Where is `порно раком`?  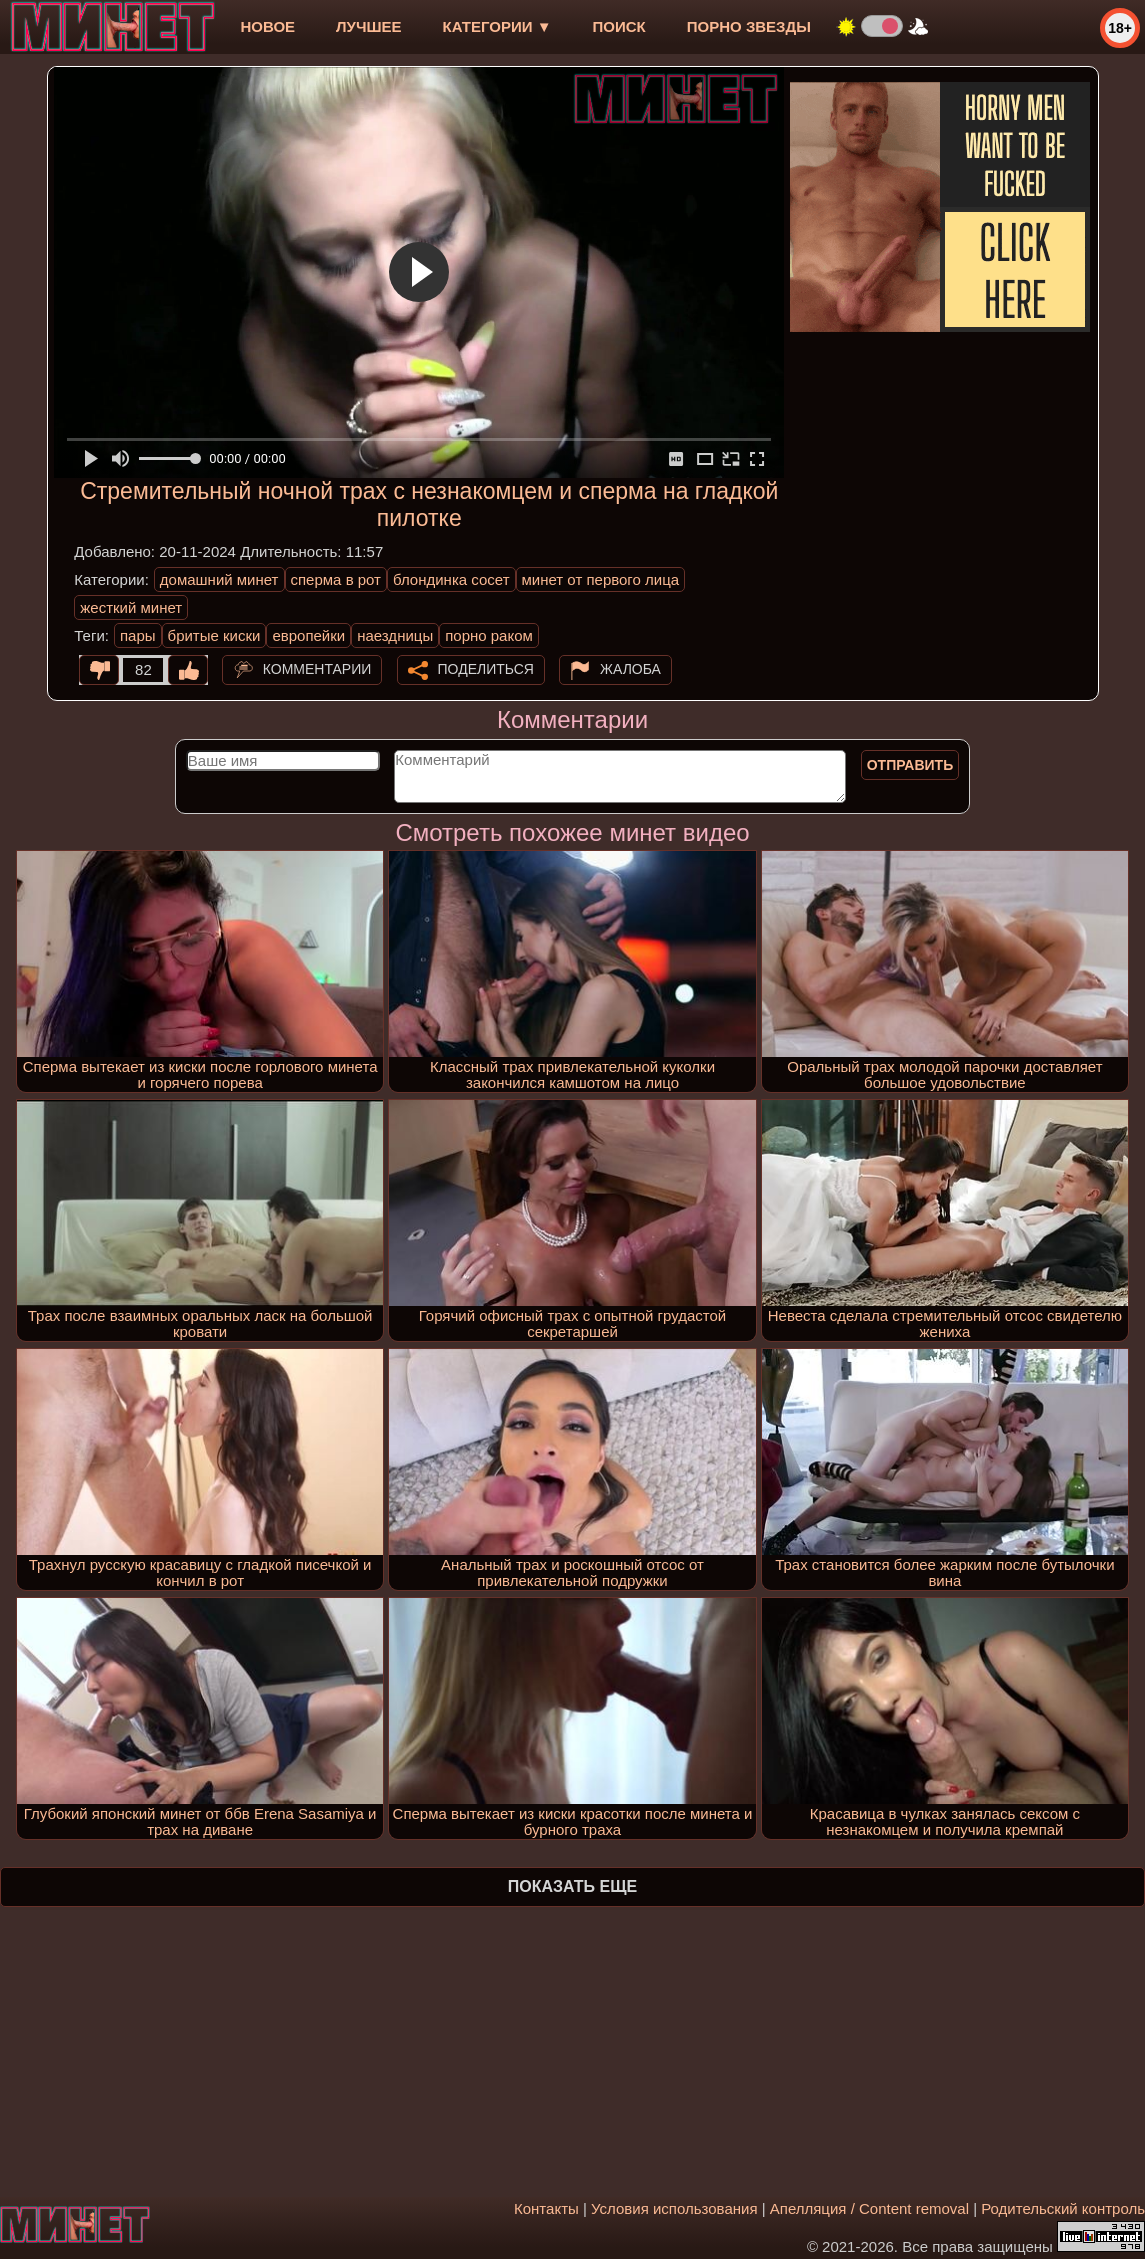 порно раком is located at coordinates (489, 635).